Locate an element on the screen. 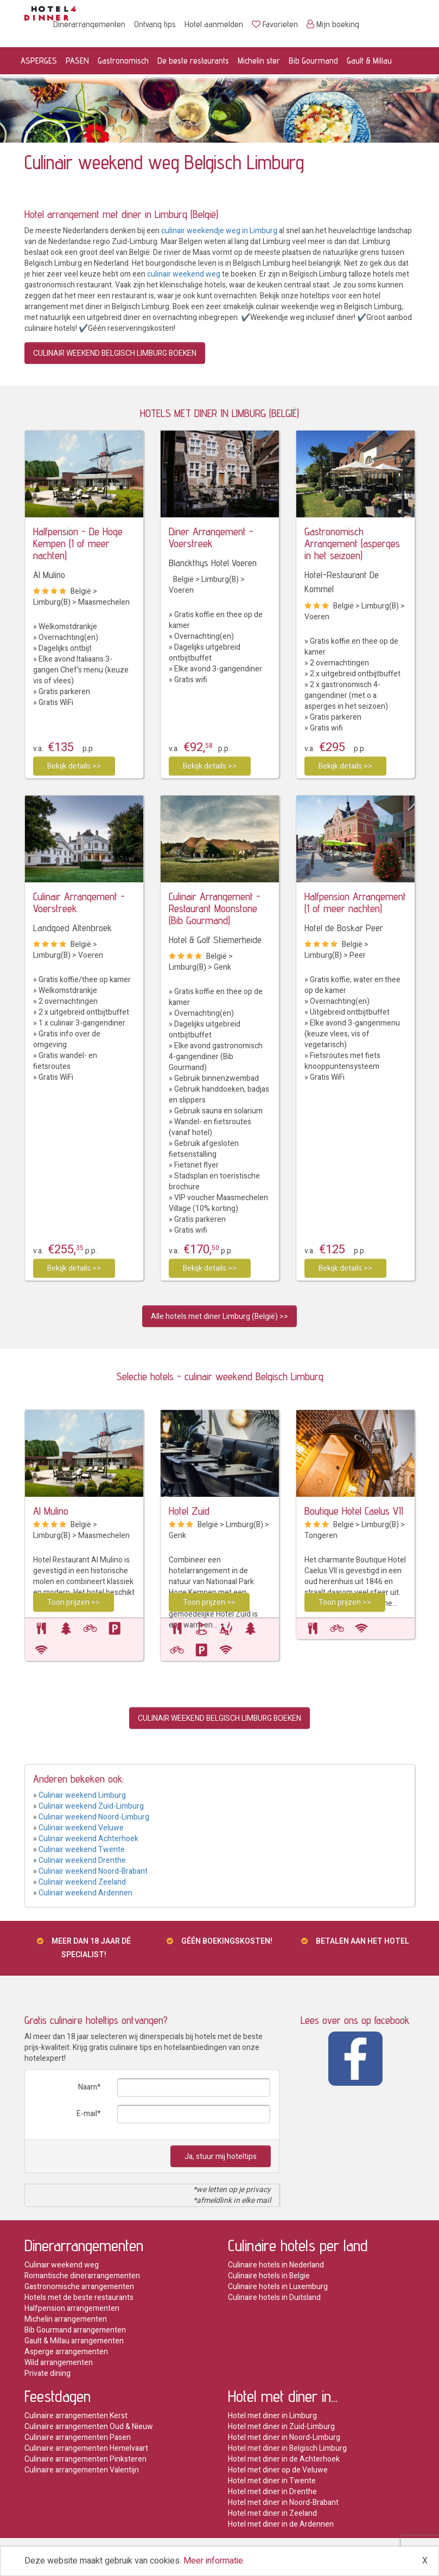 The image size is (439, 2576). Culinair weekend Veluwe is located at coordinates (81, 1828).